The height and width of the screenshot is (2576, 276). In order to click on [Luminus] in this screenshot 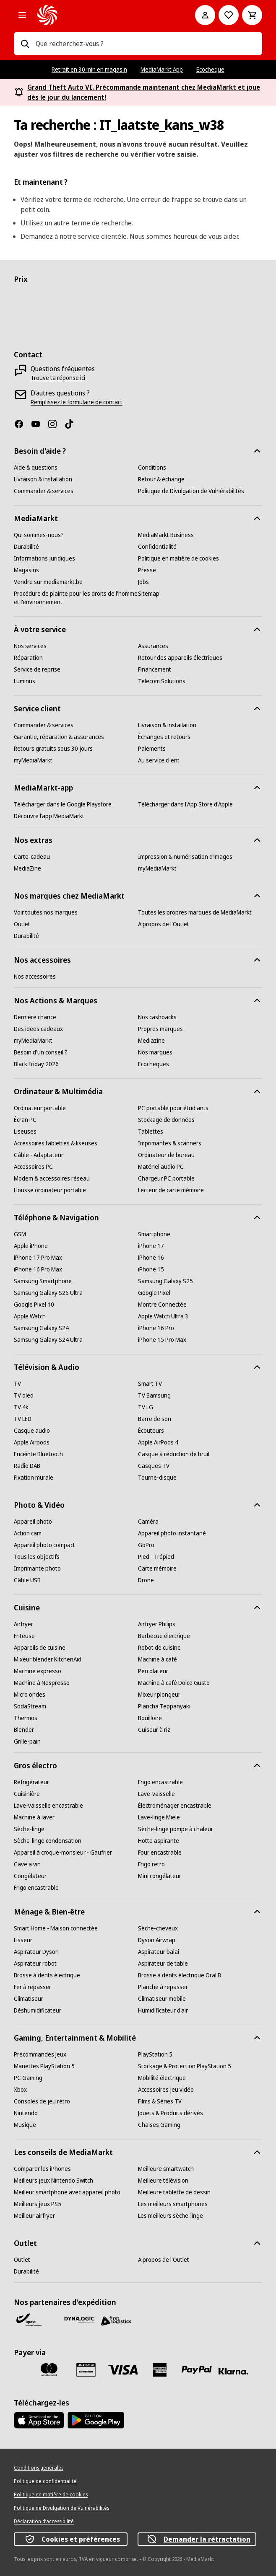, I will do `click(24, 681)`.